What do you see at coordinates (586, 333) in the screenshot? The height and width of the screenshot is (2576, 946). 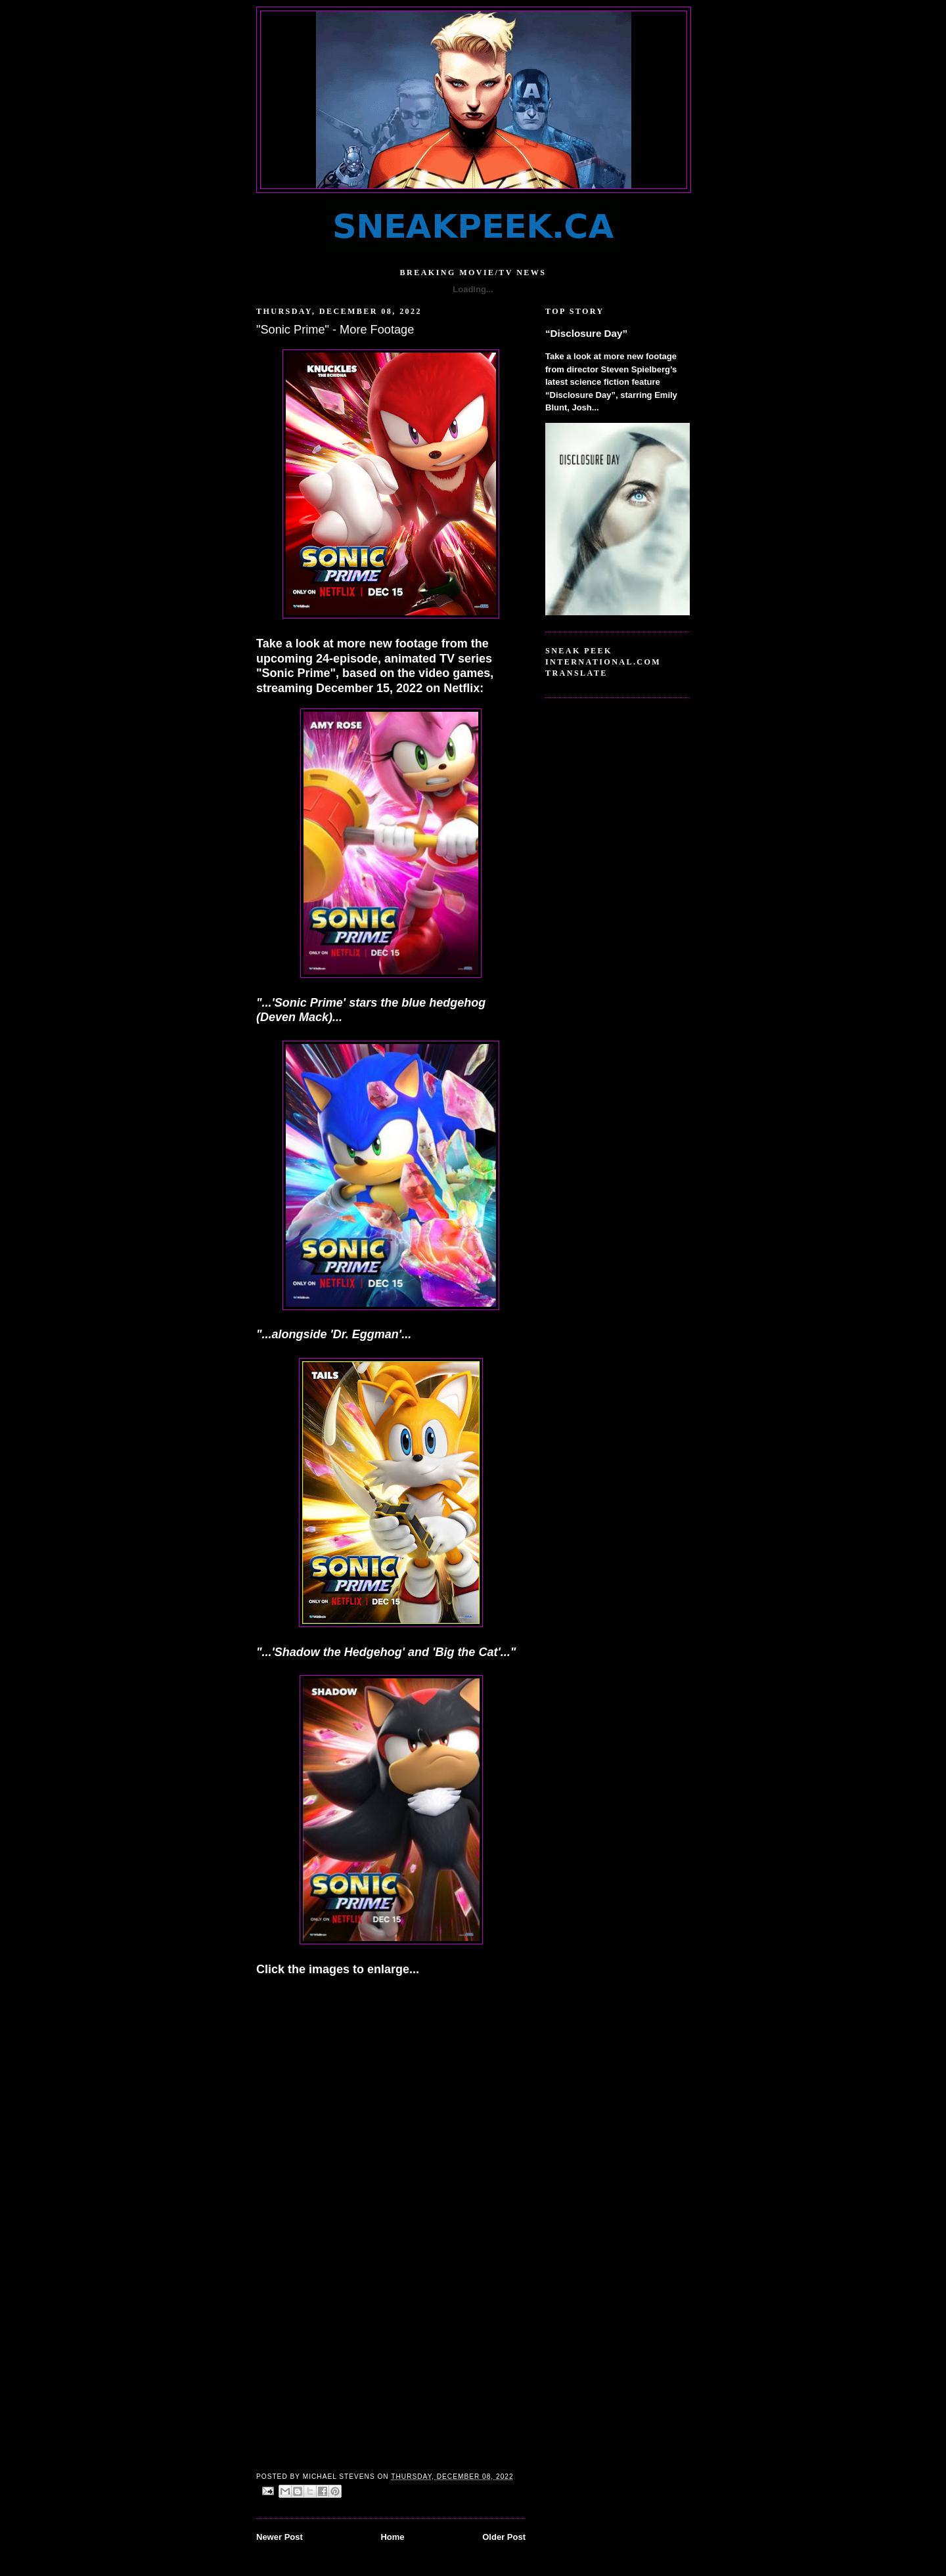 I see `“Disclosure Day”` at bounding box center [586, 333].